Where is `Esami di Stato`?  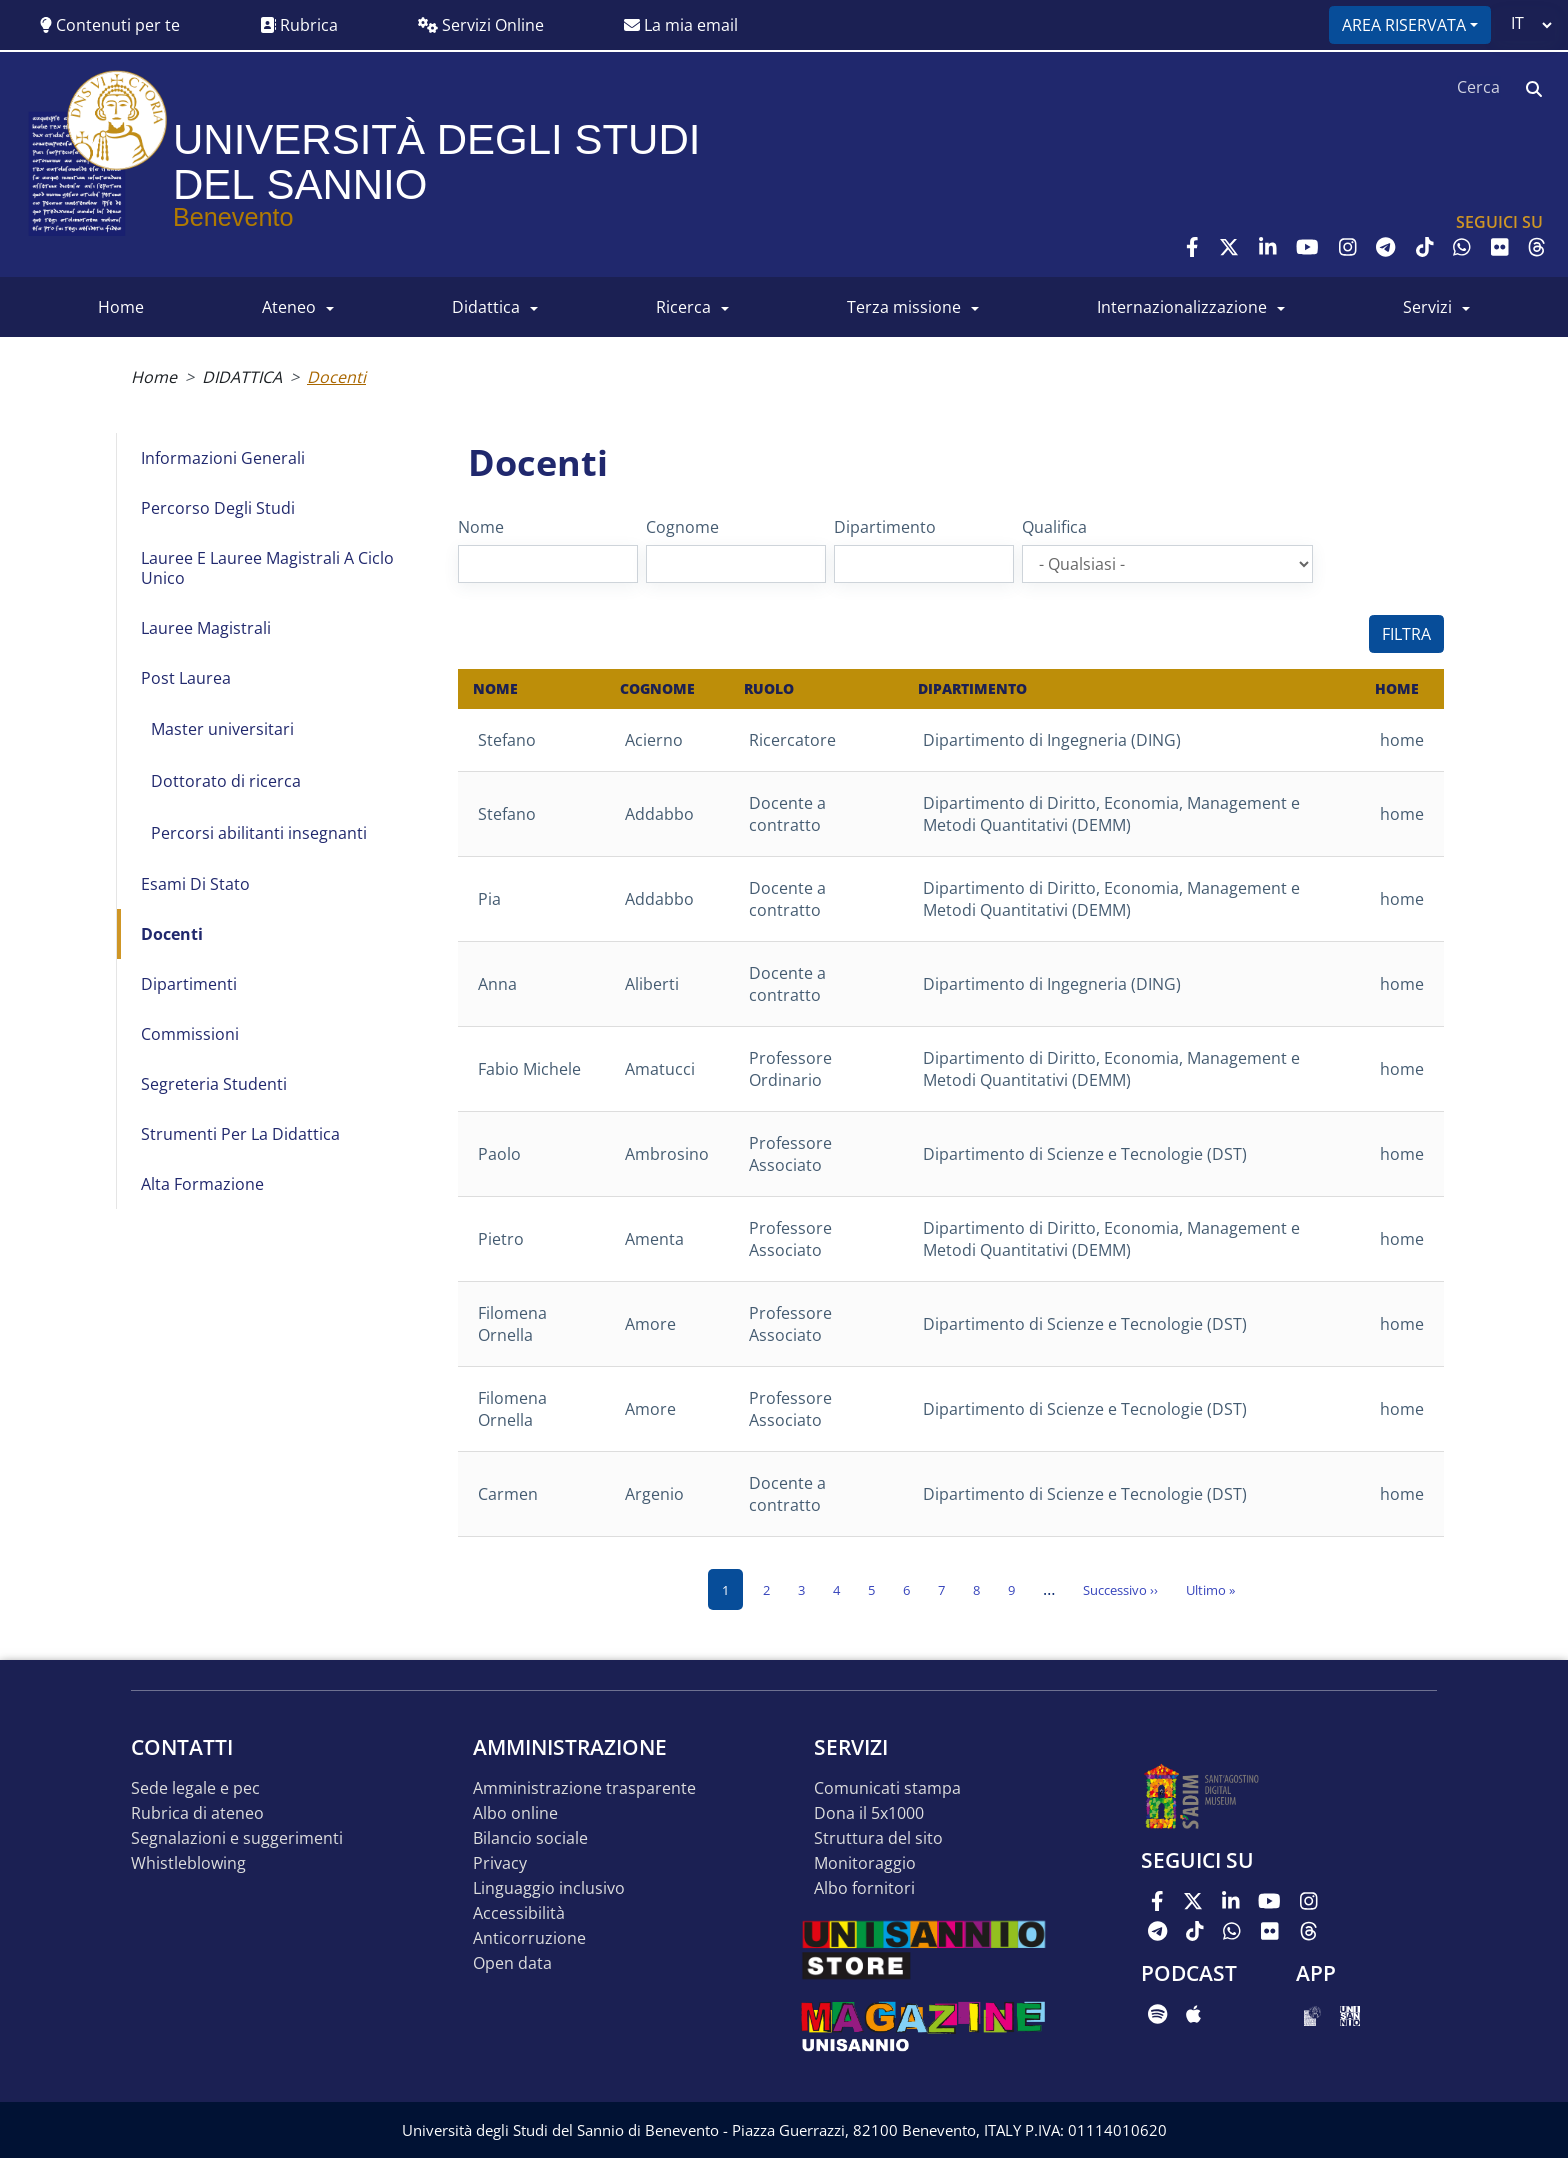
Esami di Stato is located at coordinates (195, 884).